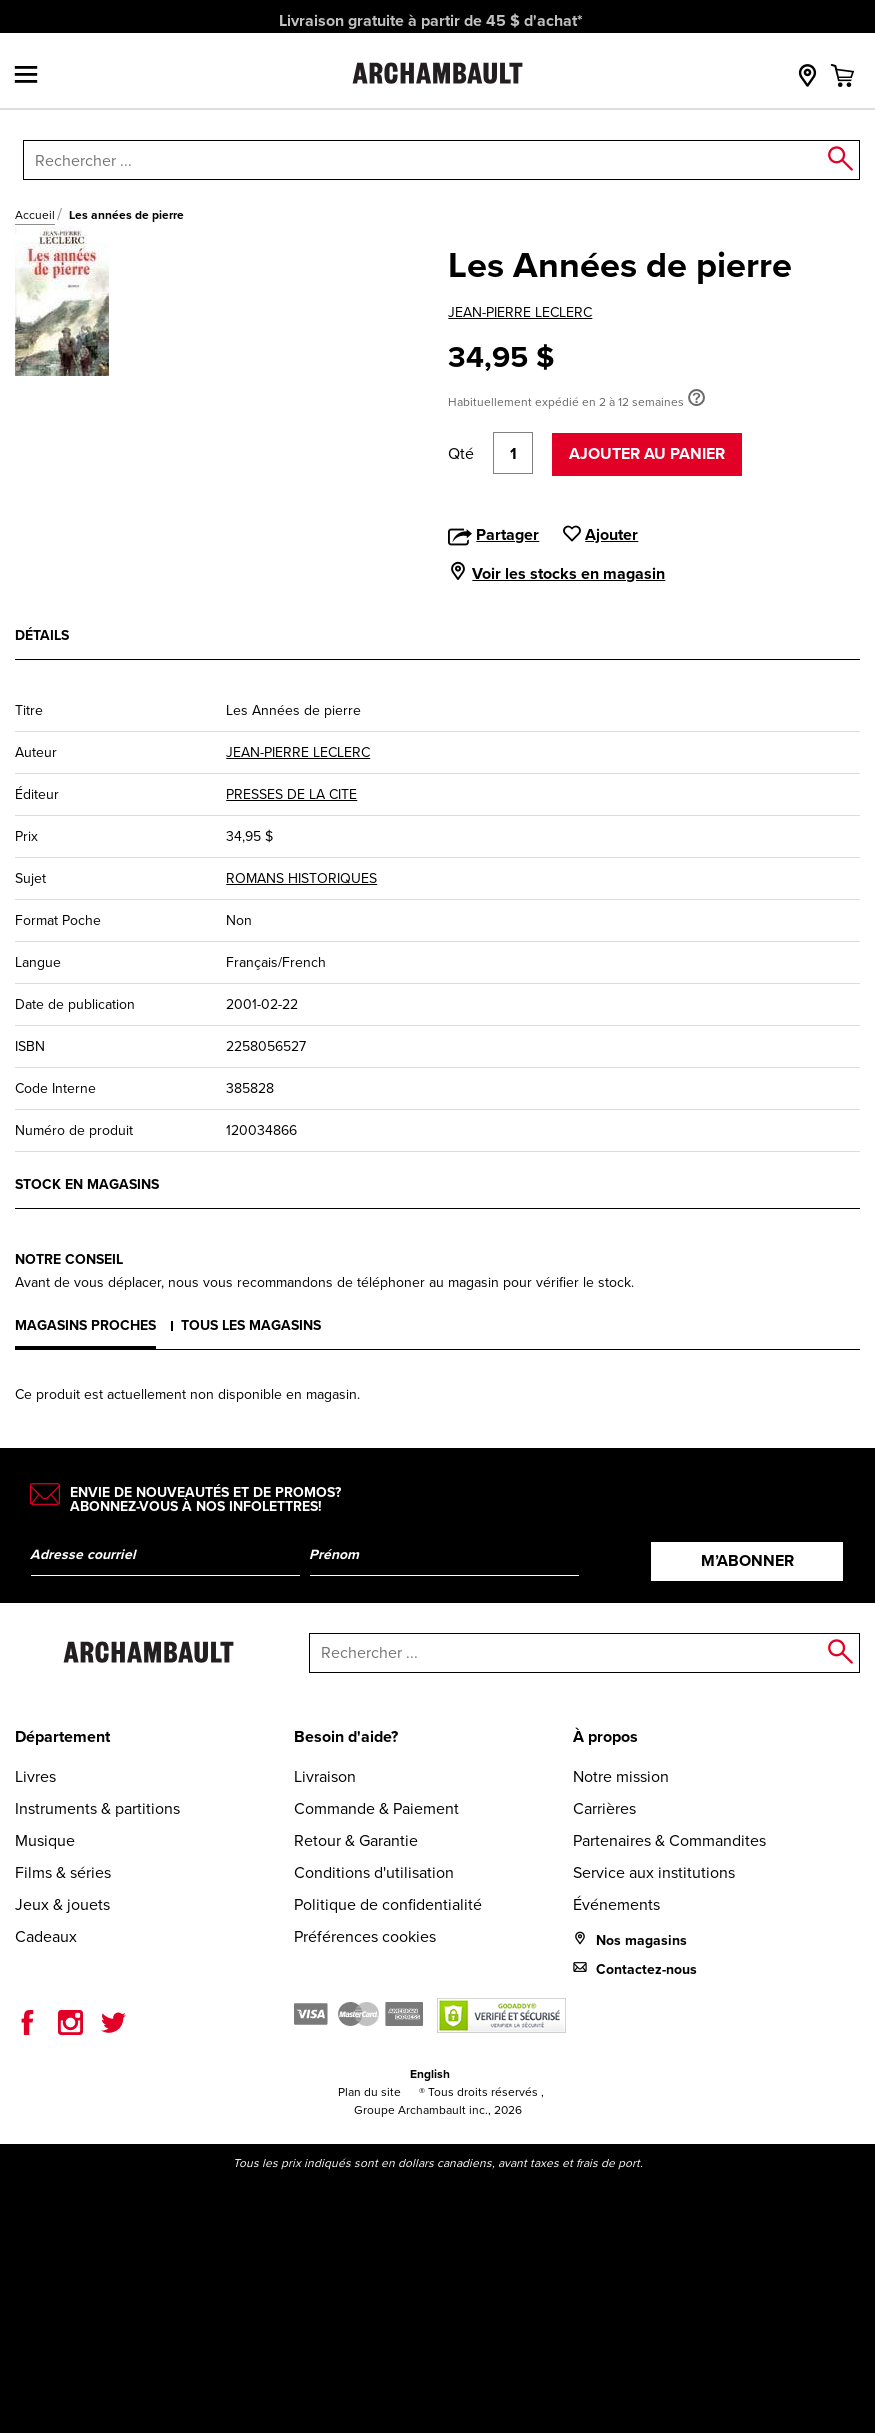 Image resolution: width=875 pixels, height=2433 pixels. What do you see at coordinates (291, 794) in the screenshot?
I see `PRESSES DE LA CITE` at bounding box center [291, 794].